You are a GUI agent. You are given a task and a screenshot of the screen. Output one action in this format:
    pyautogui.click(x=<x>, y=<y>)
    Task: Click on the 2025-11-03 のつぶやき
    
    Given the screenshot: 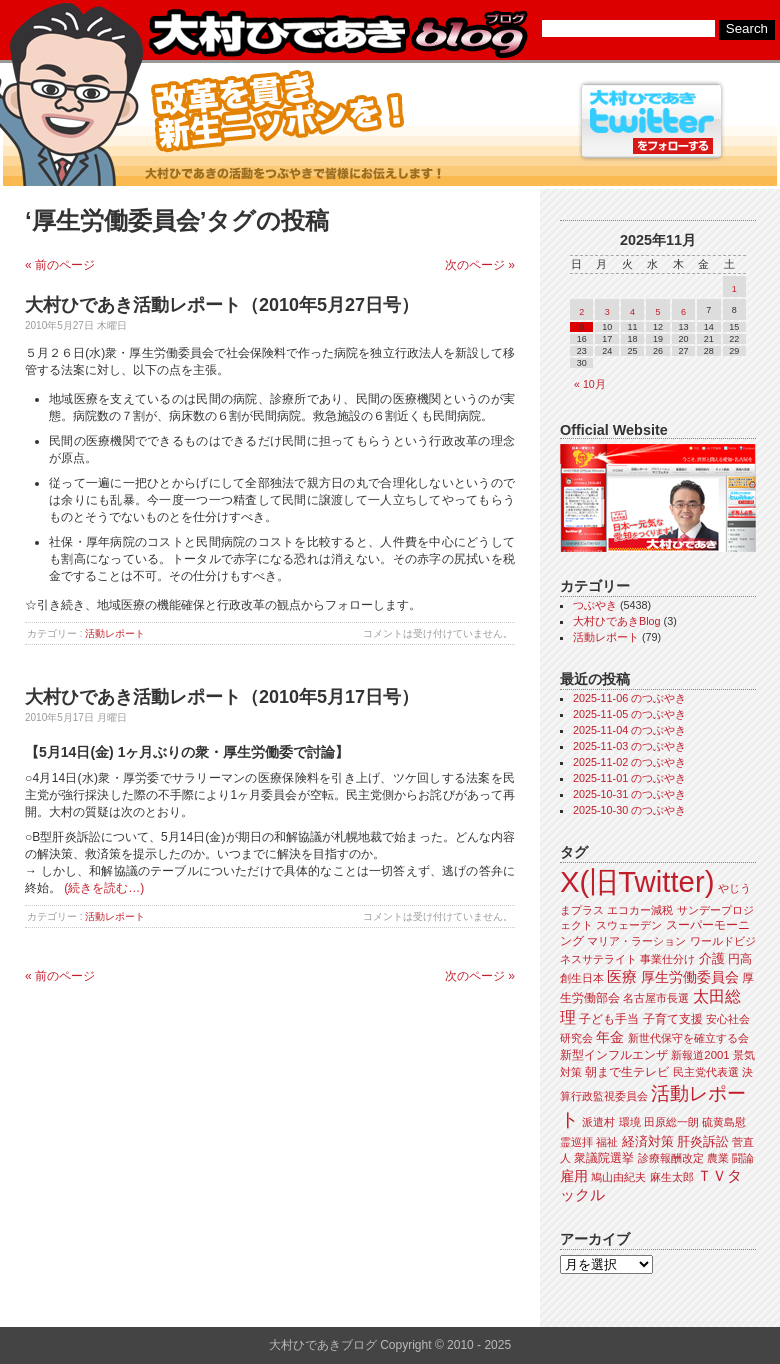 What is the action you would take?
    pyautogui.click(x=629, y=746)
    